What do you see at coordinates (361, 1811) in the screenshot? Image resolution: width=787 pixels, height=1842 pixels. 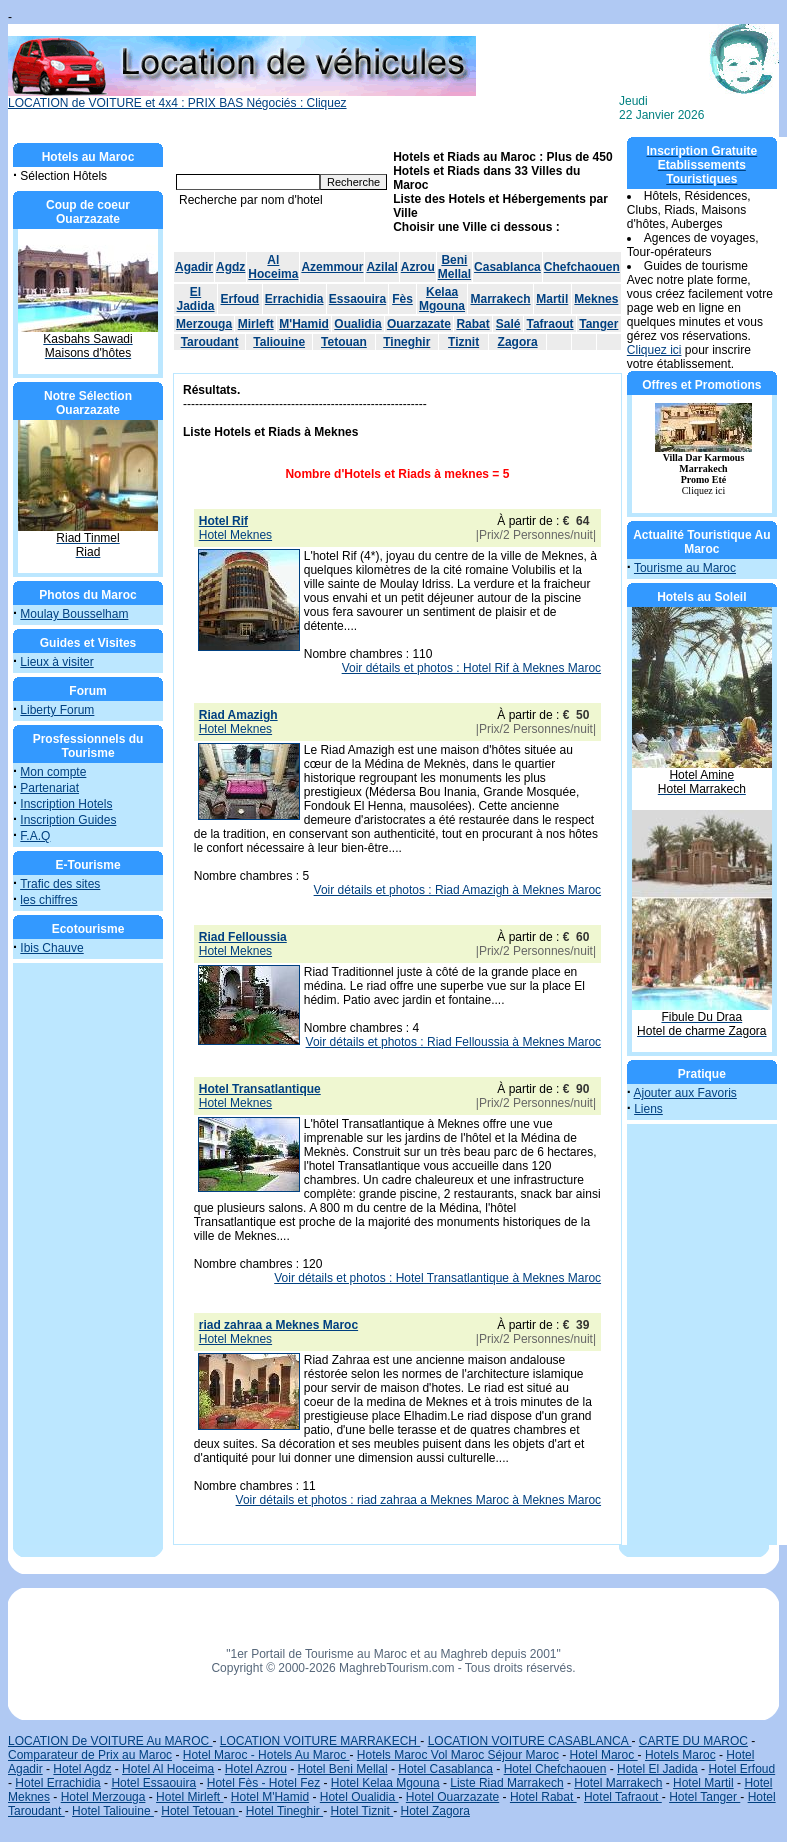 I see `Hotel Tiznit` at bounding box center [361, 1811].